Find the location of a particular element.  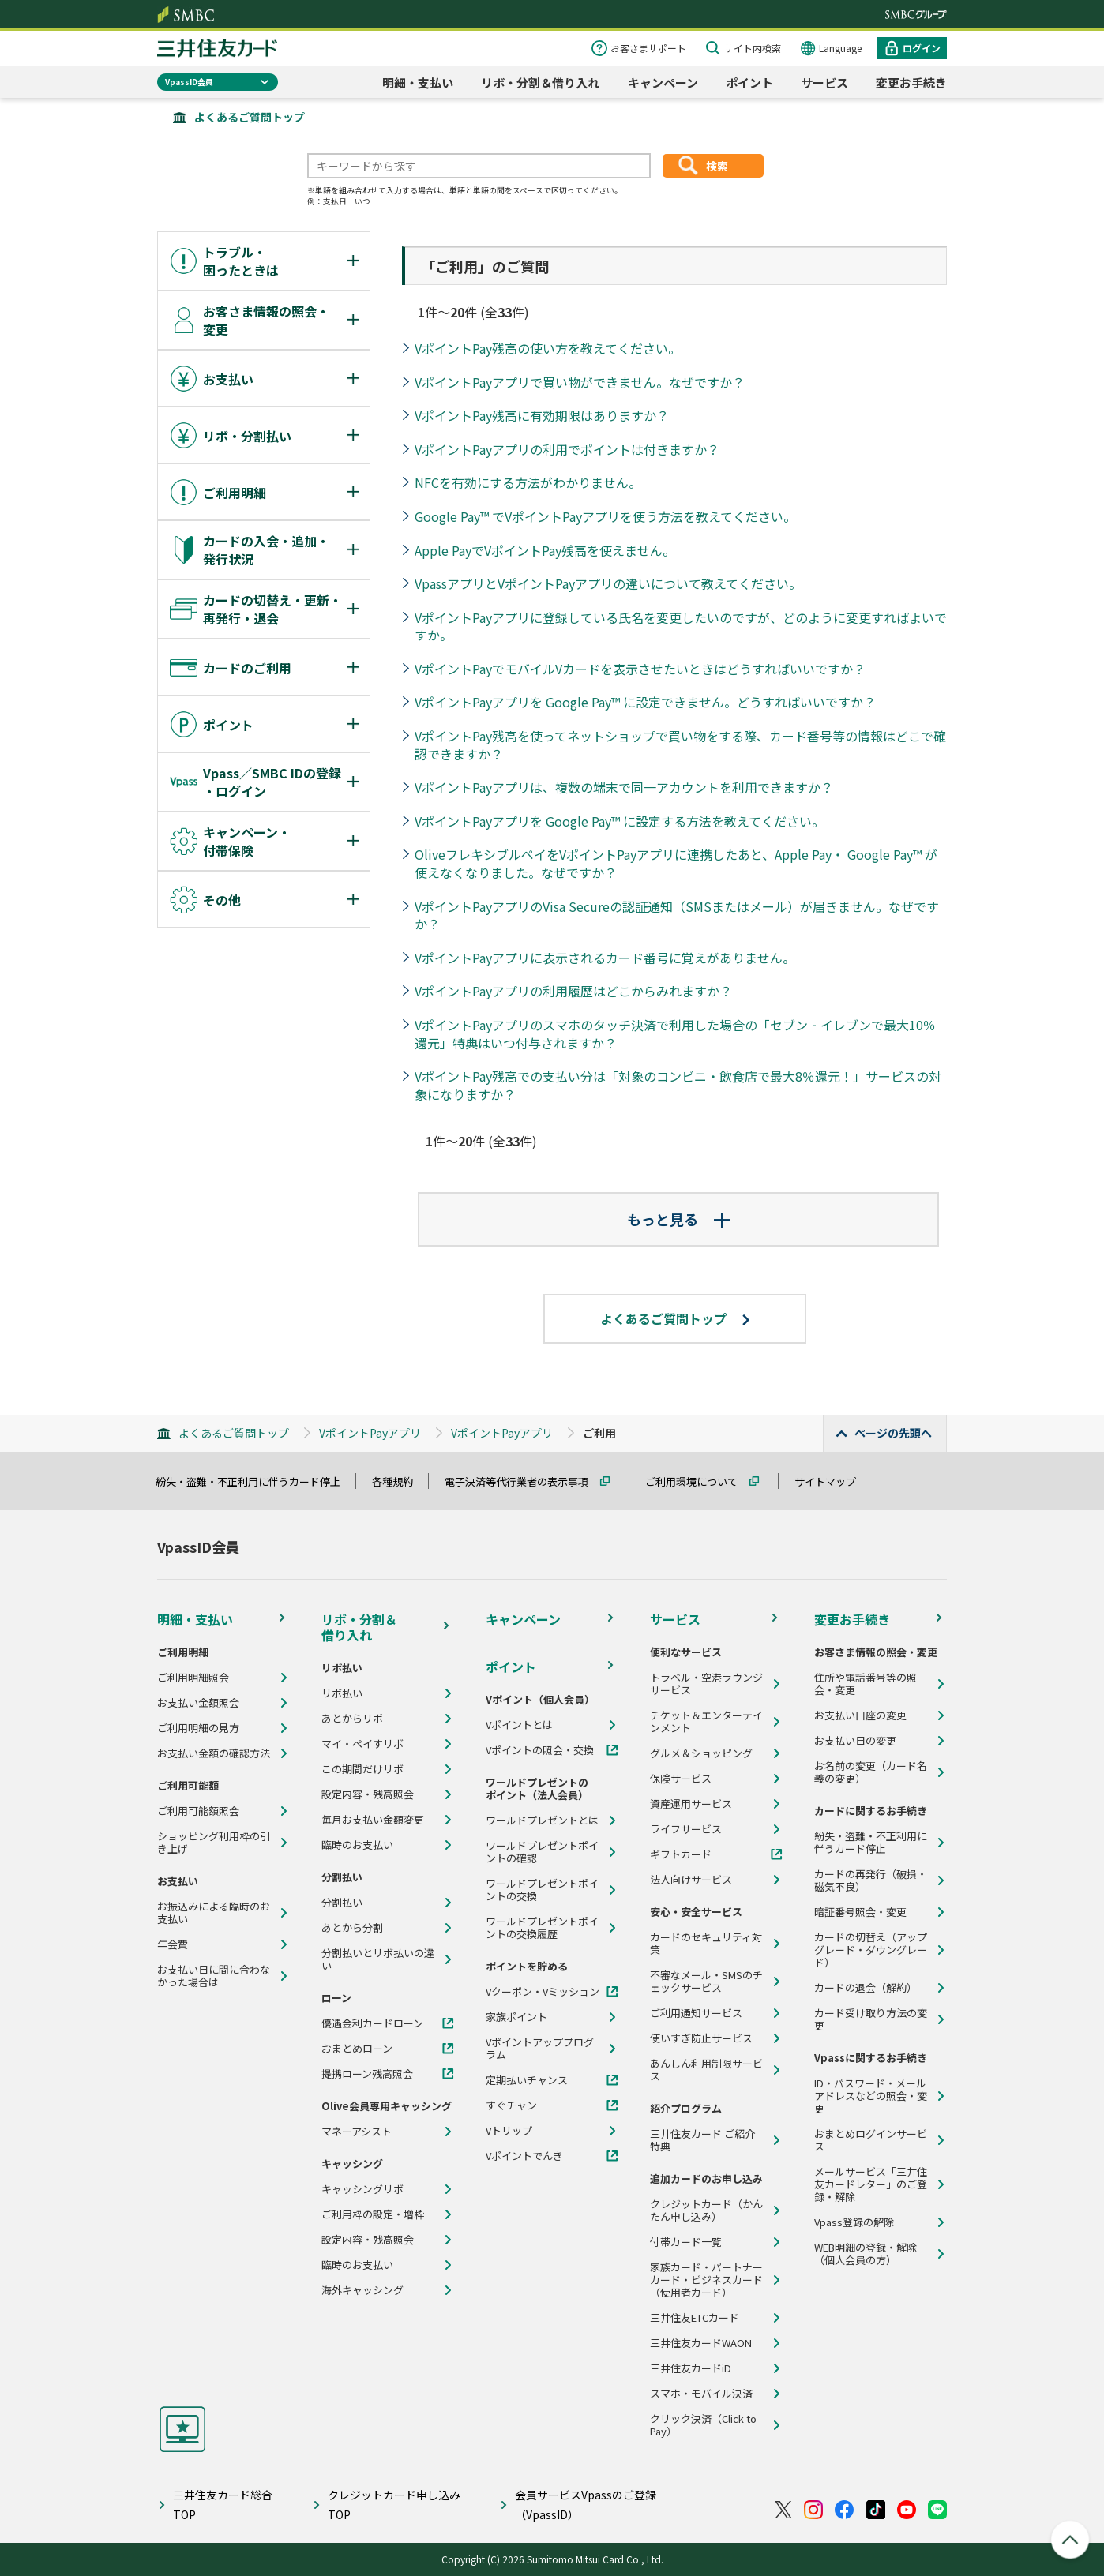

VポイントPayアプリを Google Pay™ に設定する方法を教えてください。 is located at coordinates (619, 821).